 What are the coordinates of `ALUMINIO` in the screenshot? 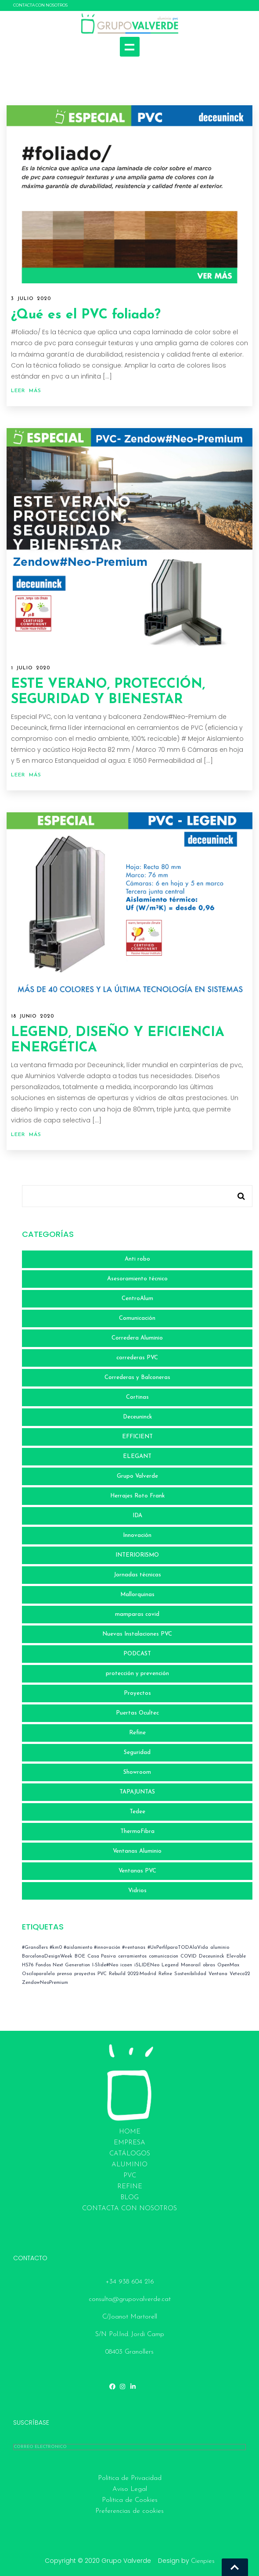 It's located at (129, 2165).